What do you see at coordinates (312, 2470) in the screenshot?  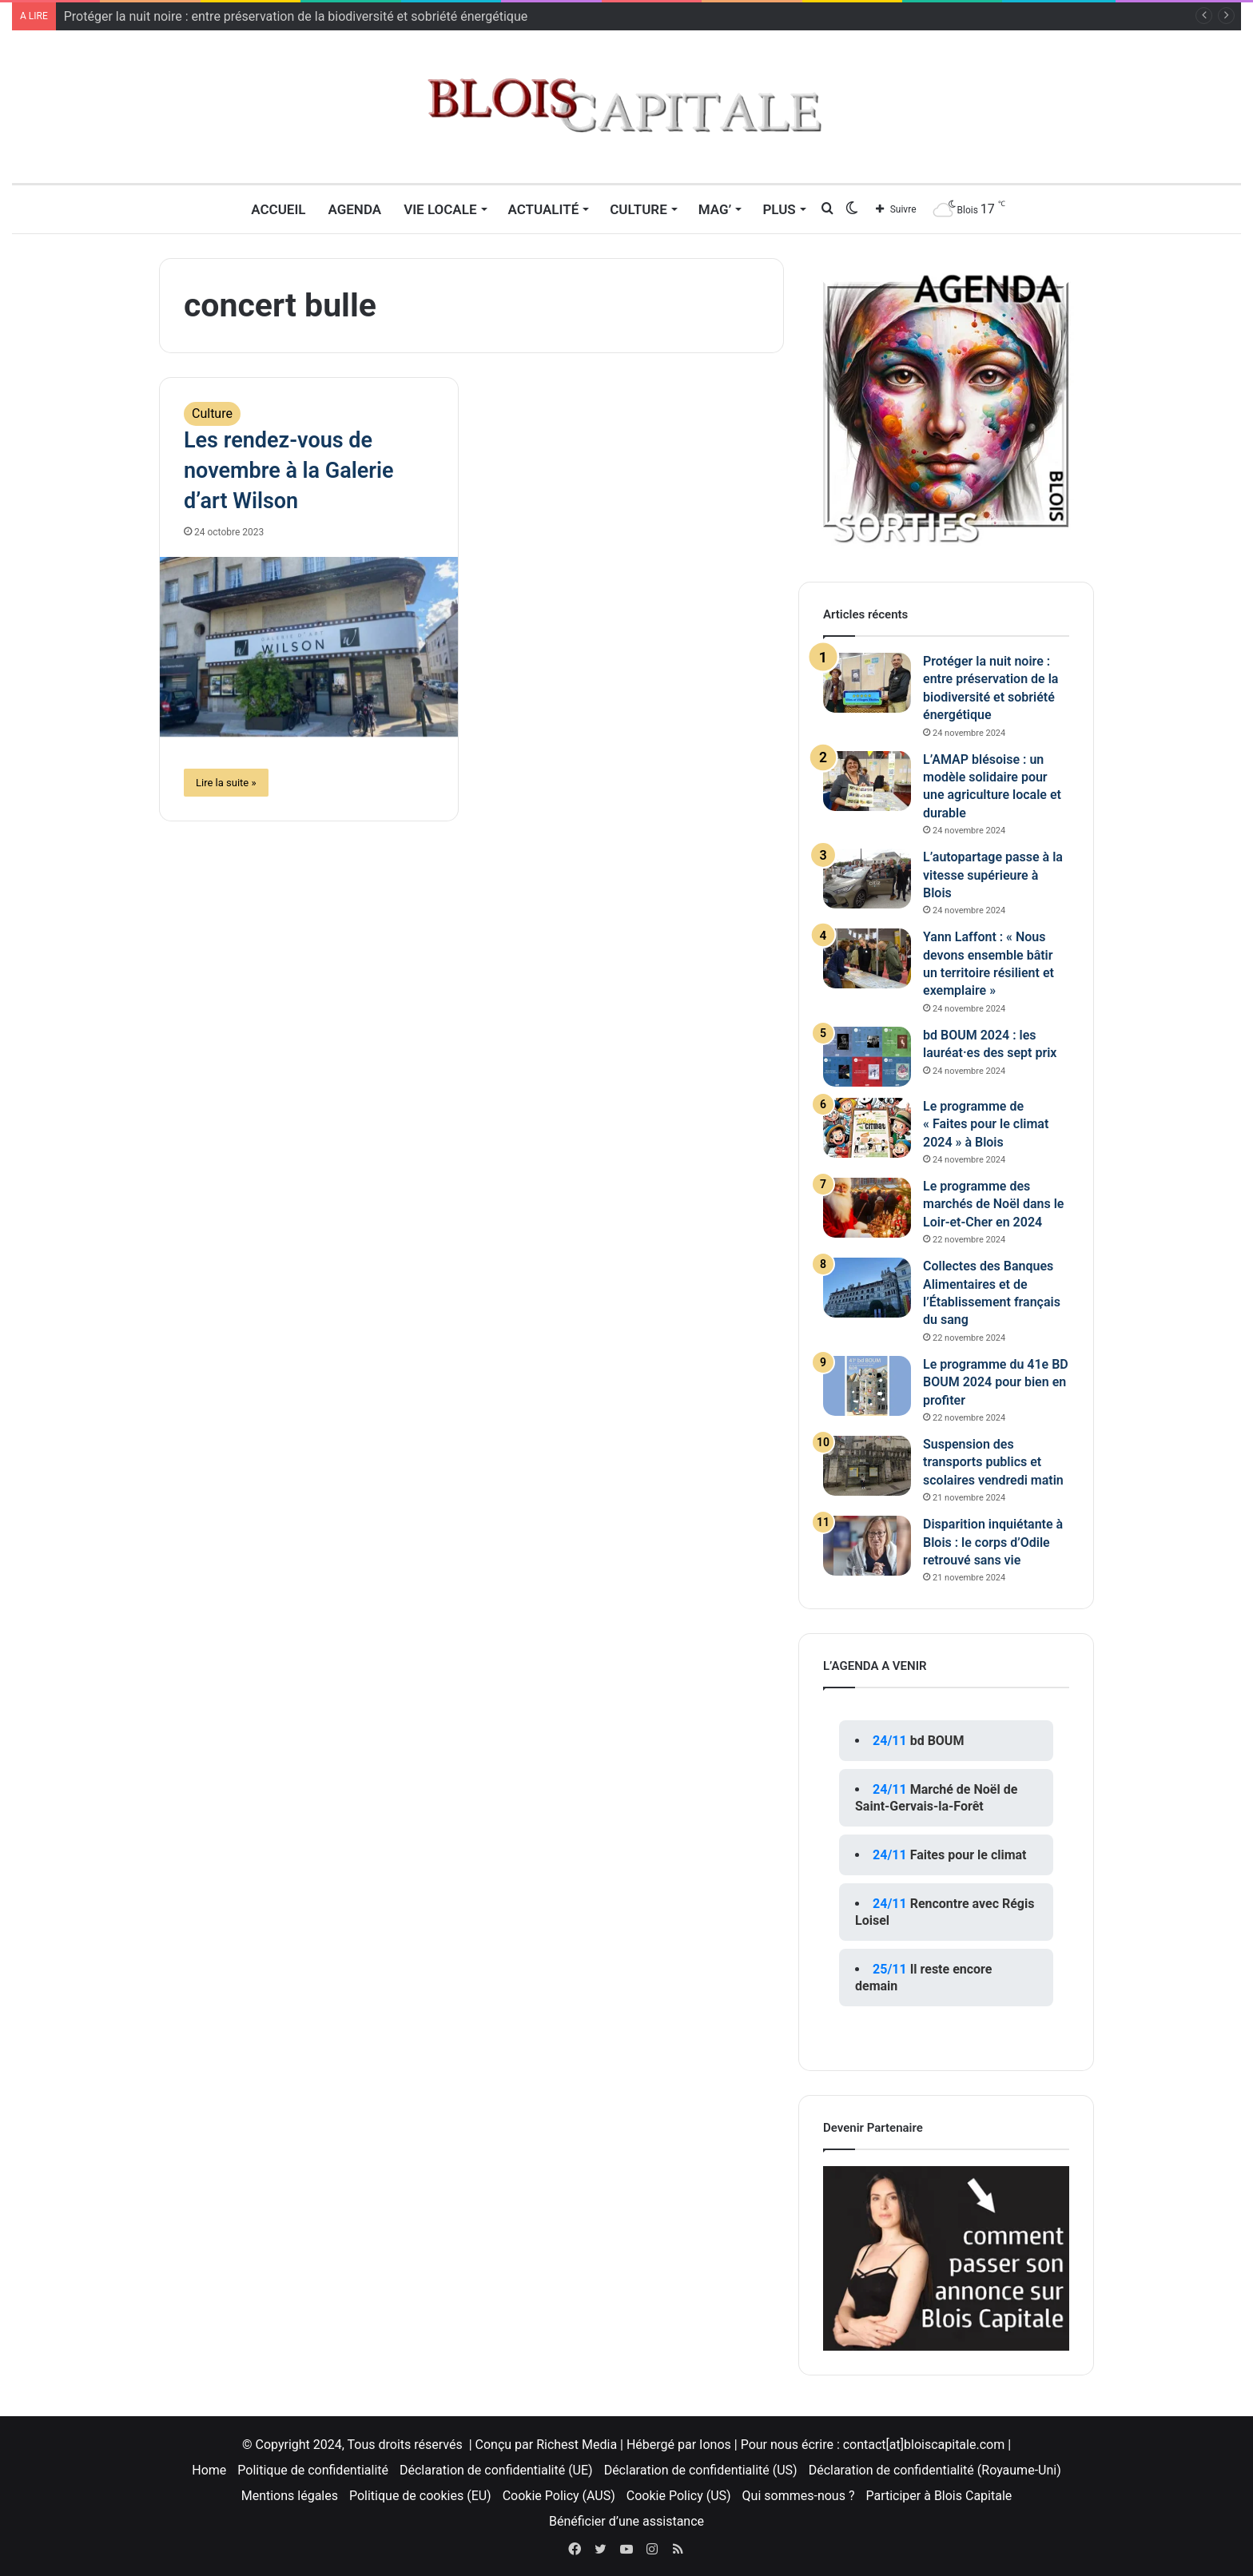 I see `Politique de confidentialité` at bounding box center [312, 2470].